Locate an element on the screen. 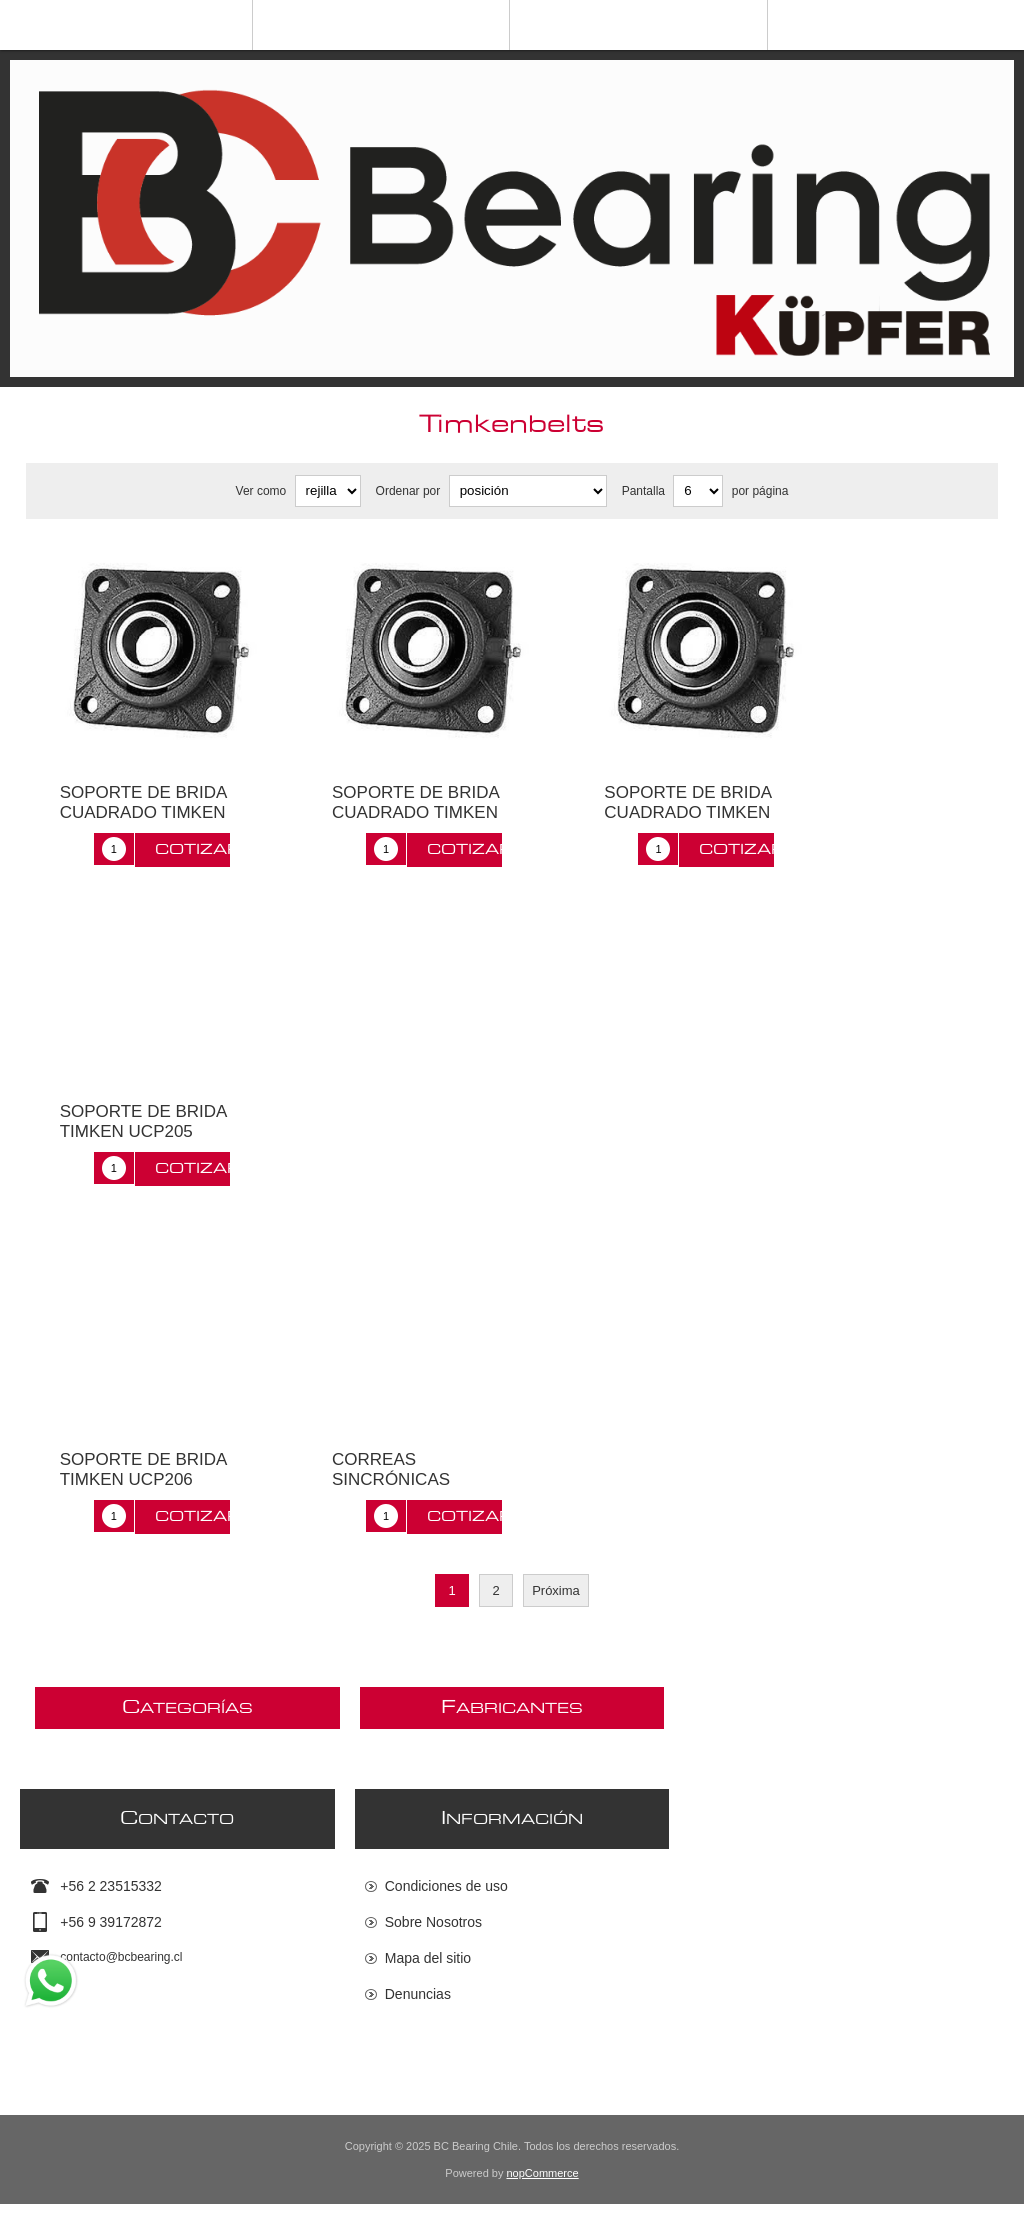 Image resolution: width=1024 pixels, height=2217 pixels. CORREAS SINCRÓNICAS is located at coordinates (391, 1469).